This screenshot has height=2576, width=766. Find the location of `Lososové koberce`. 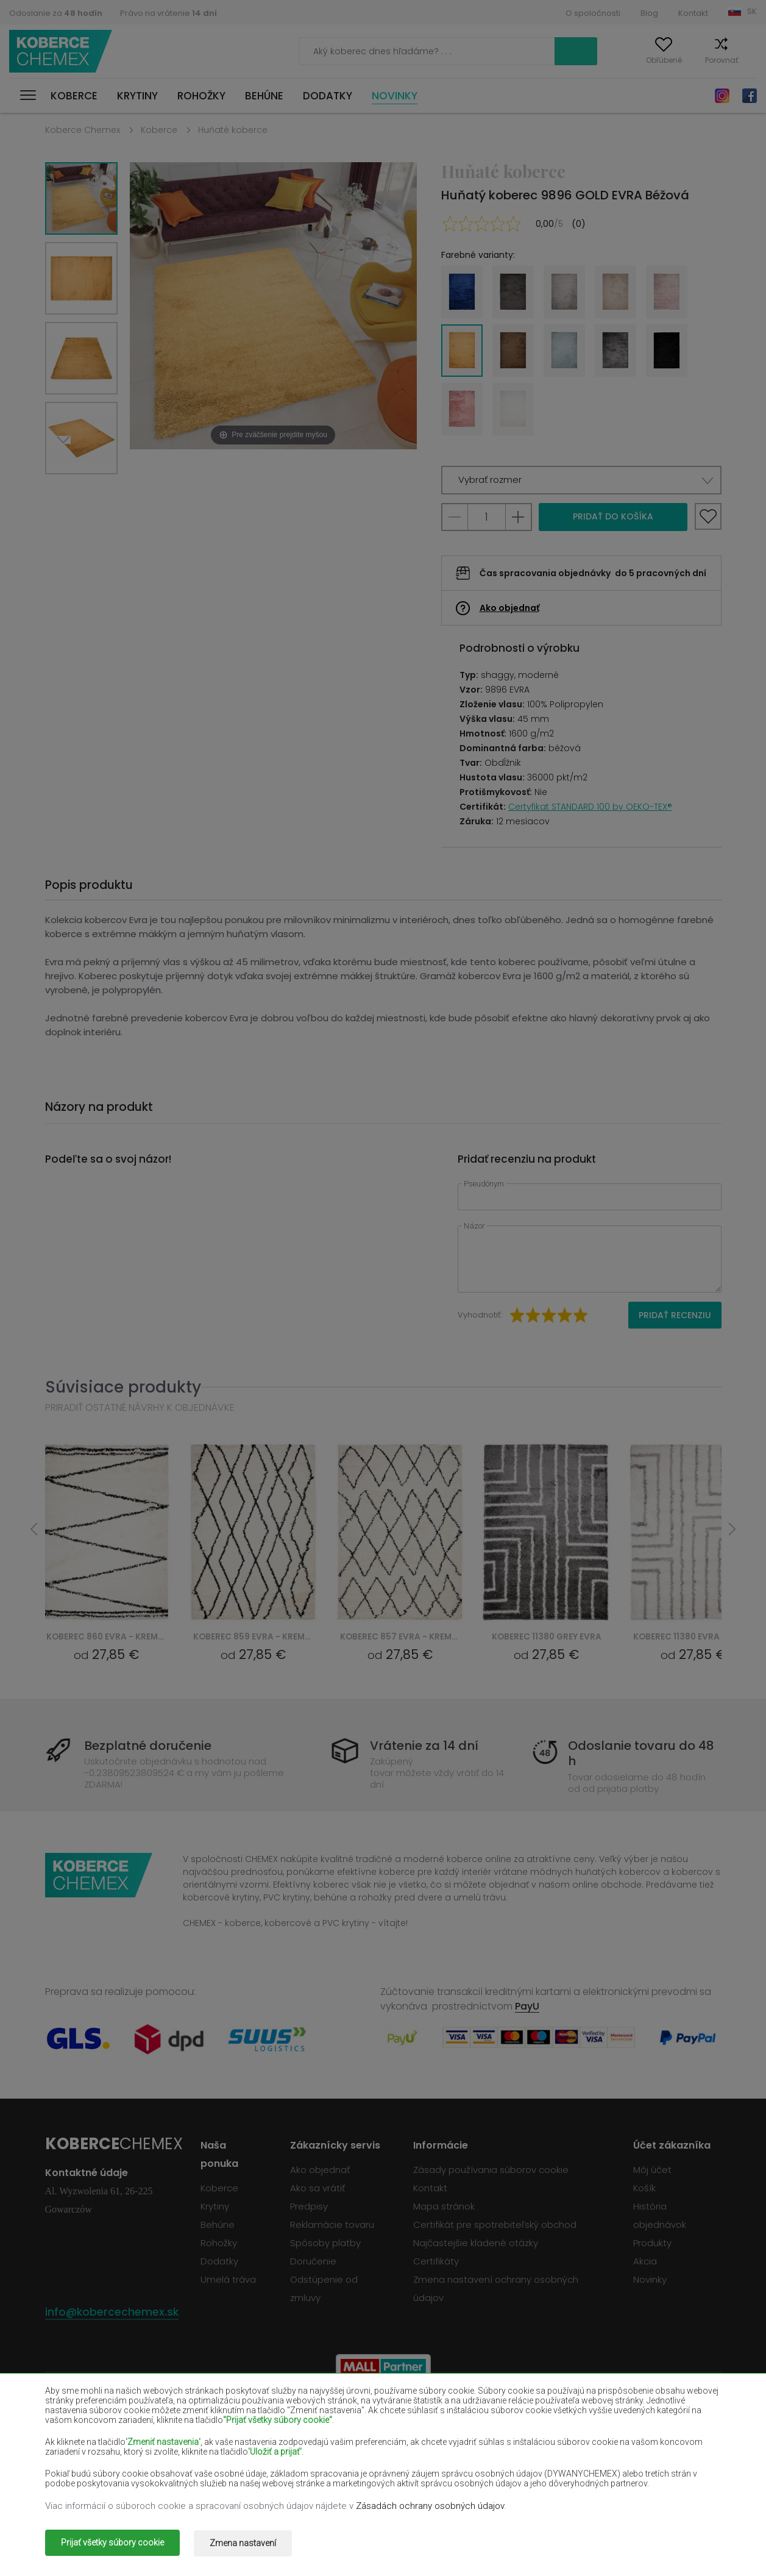

Lososové koberce is located at coordinates (83, 2450).